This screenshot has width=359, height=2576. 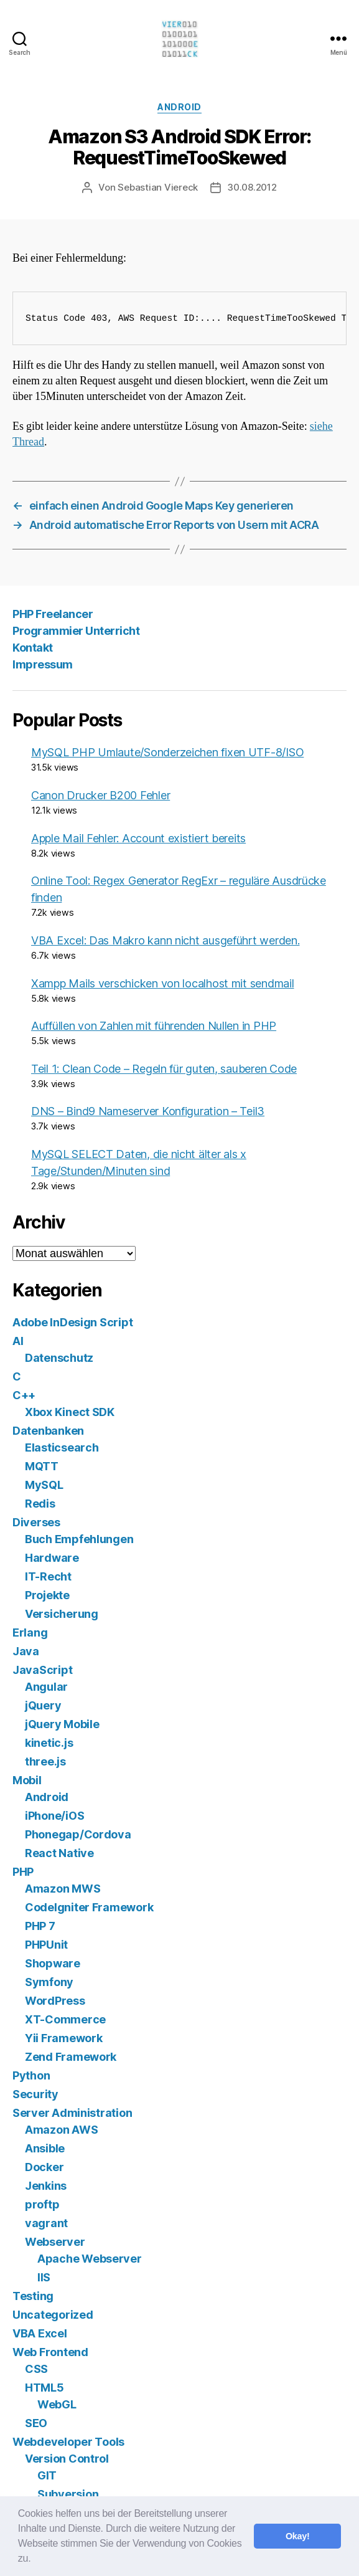 I want to click on three.js, so click(x=45, y=1761).